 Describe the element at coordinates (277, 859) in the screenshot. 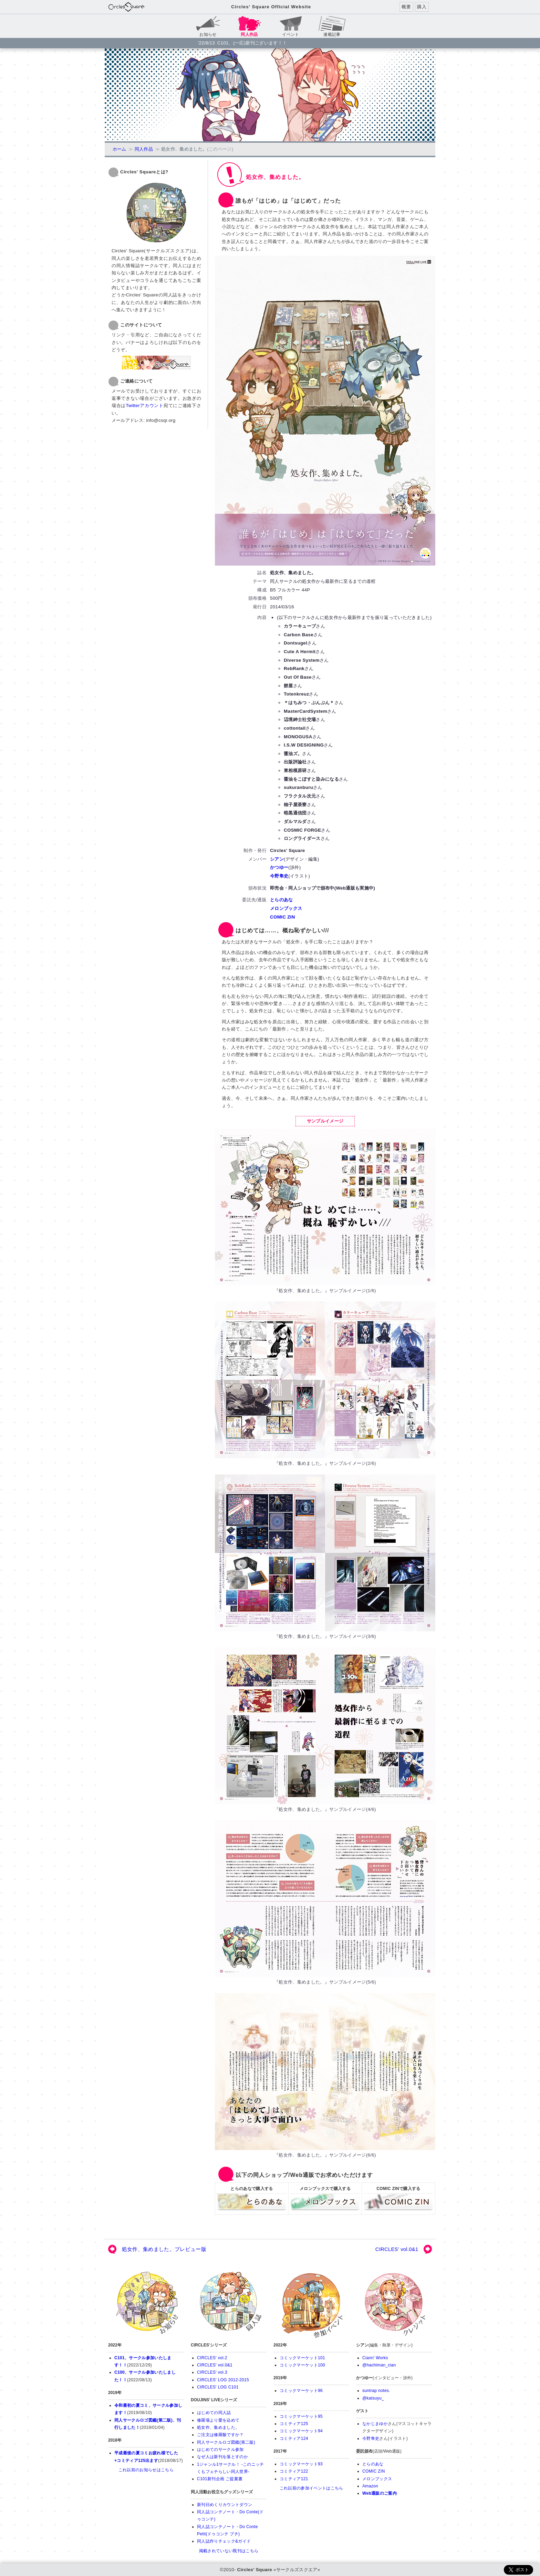

I see `シアン` at that location.